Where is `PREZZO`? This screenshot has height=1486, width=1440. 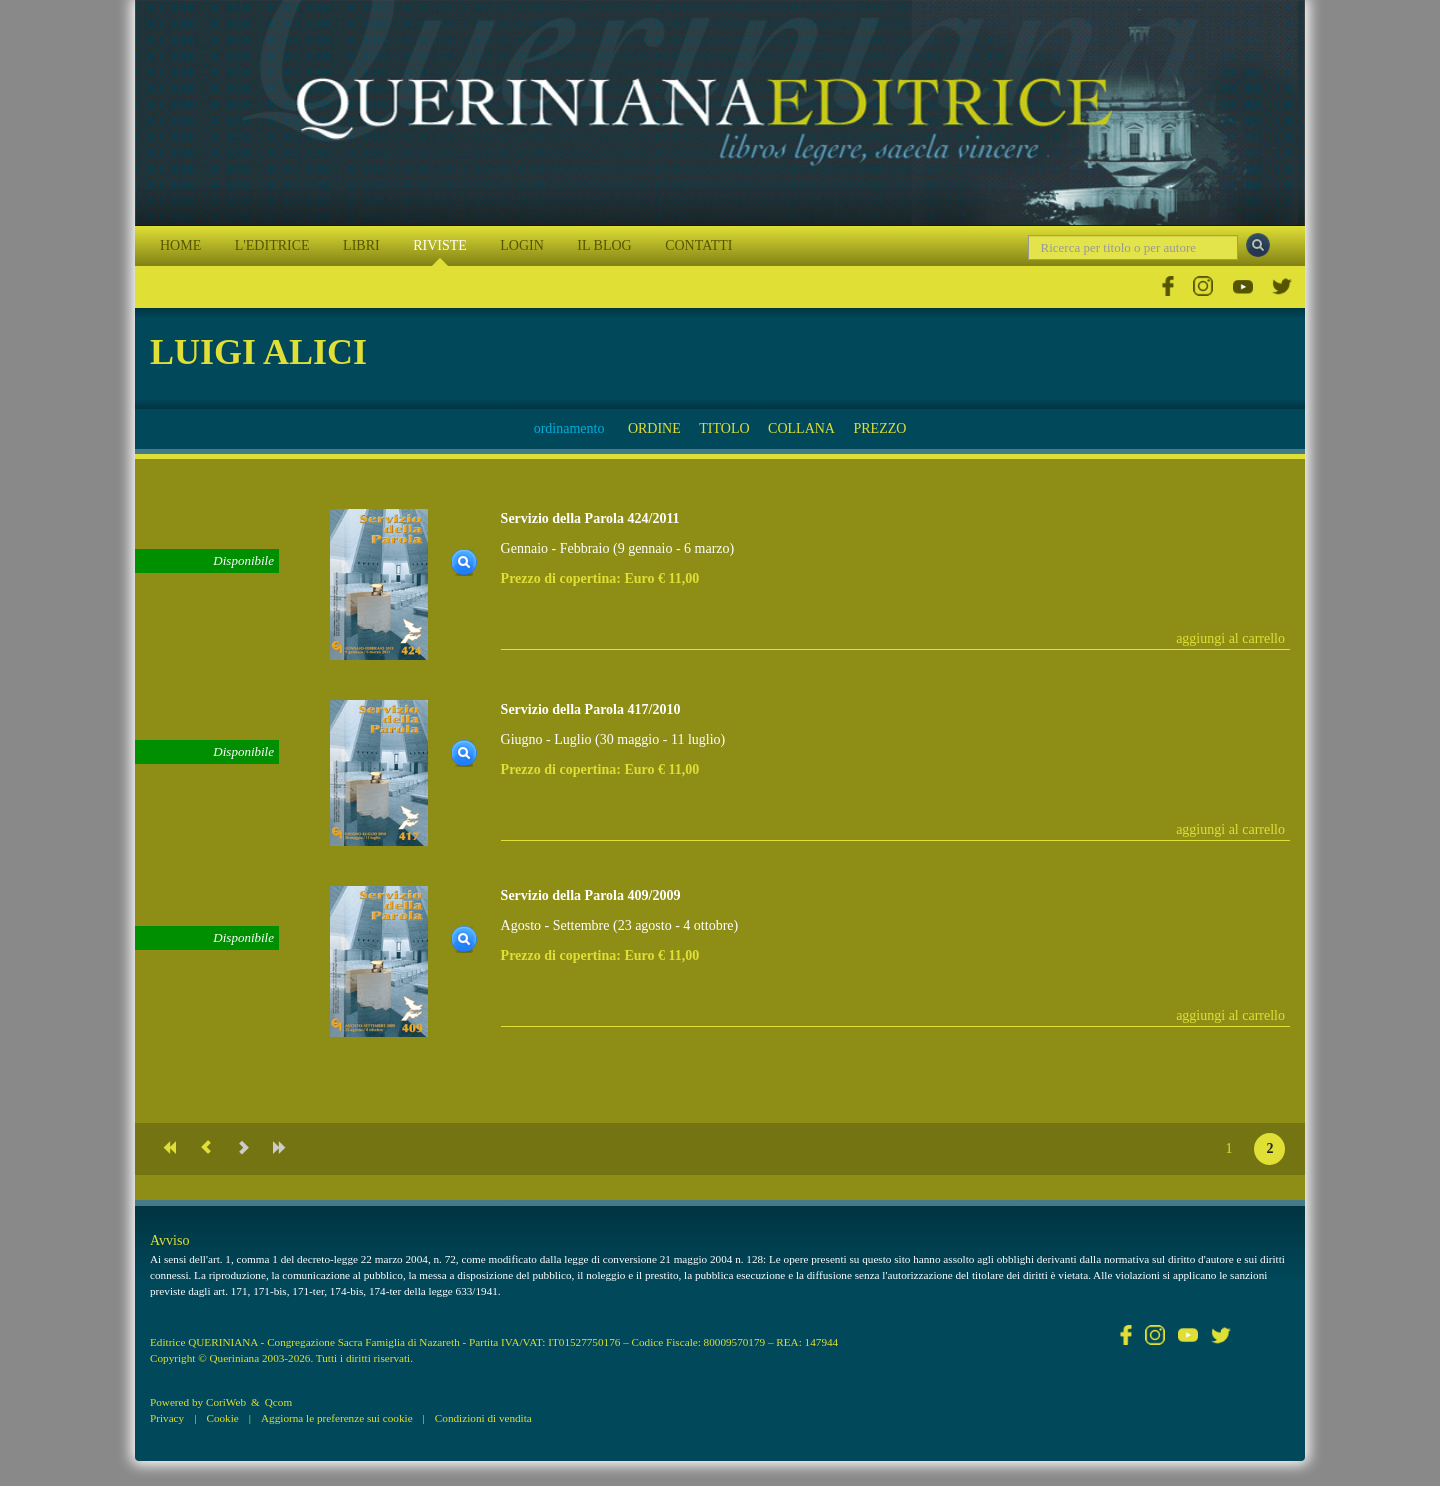 PREZZO is located at coordinates (879, 428).